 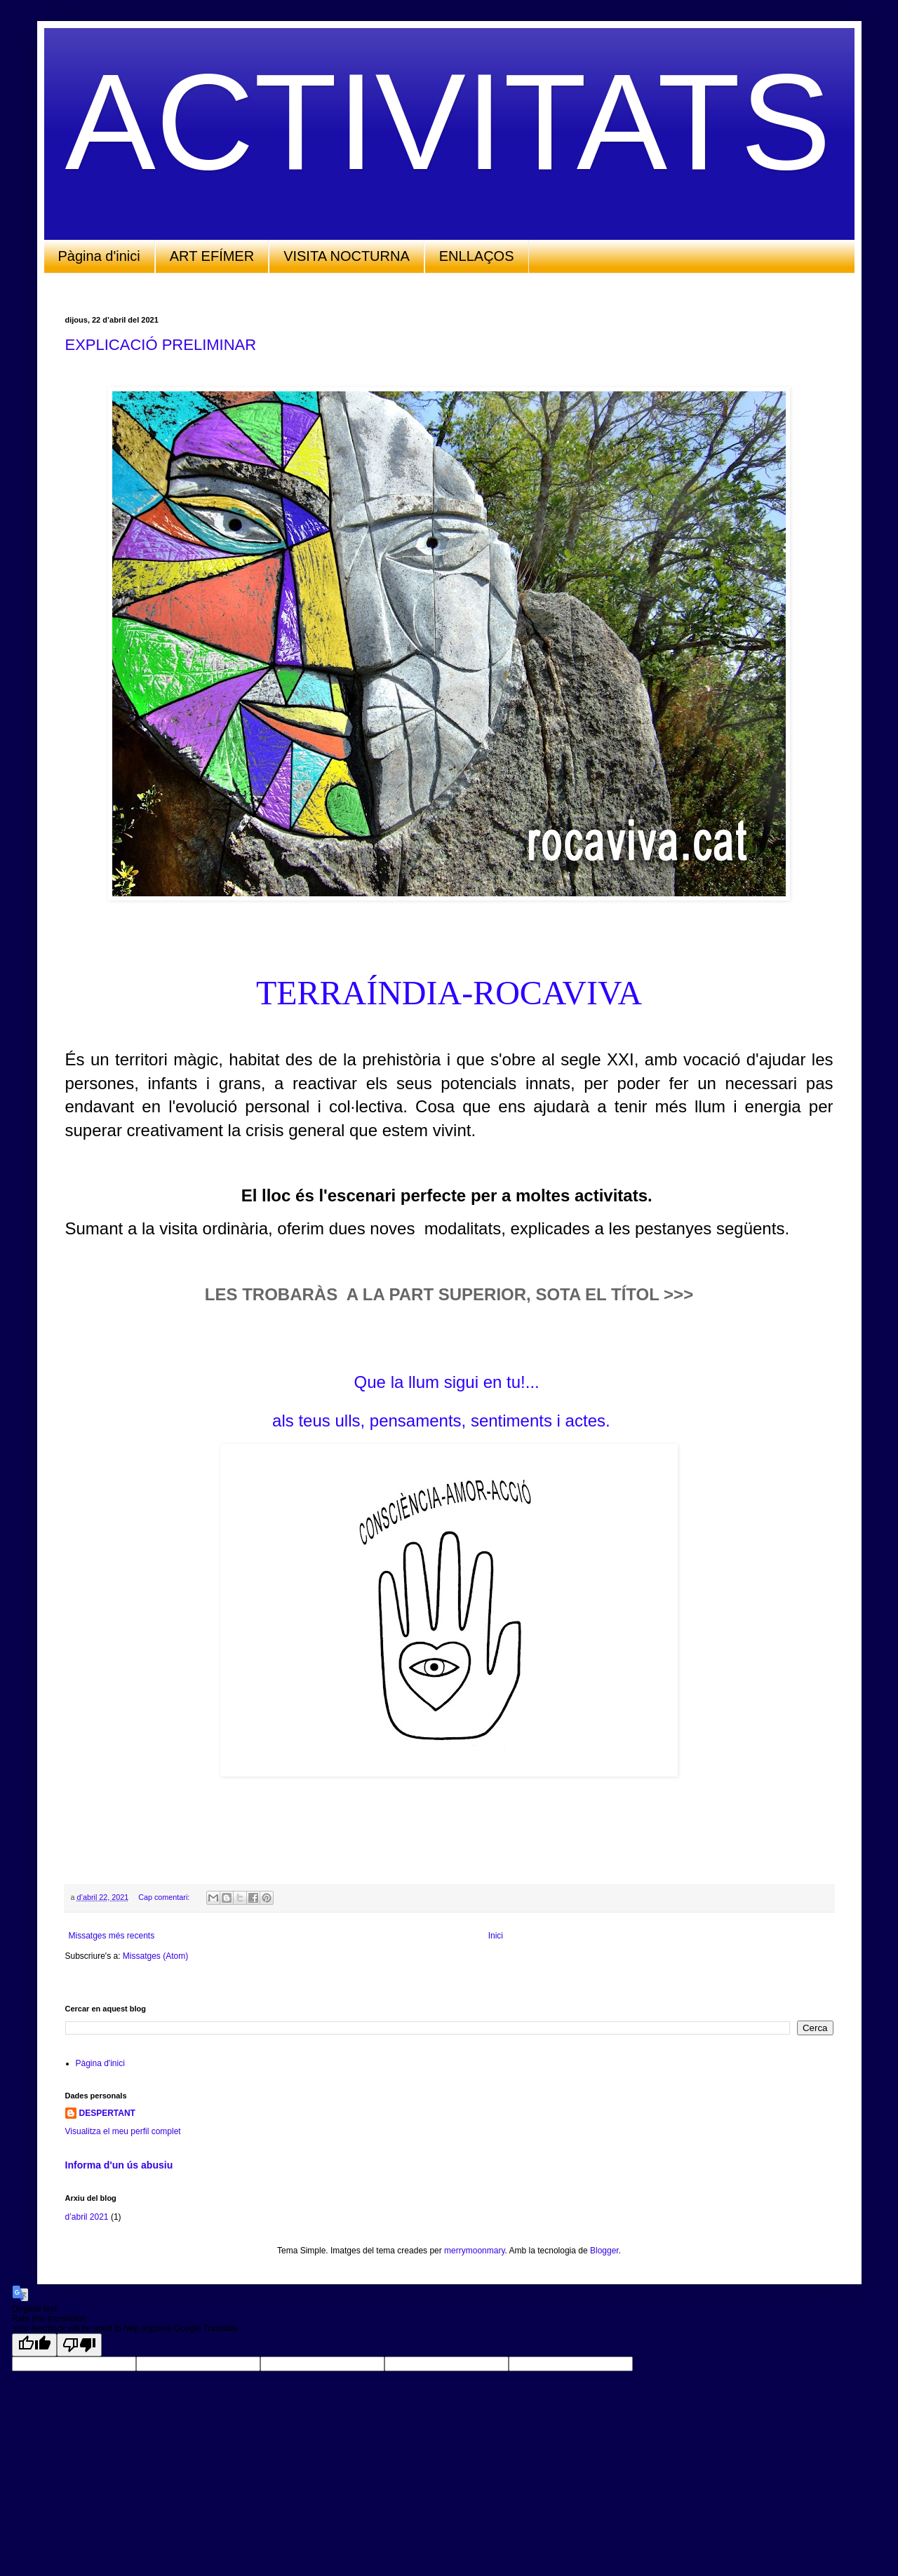 What do you see at coordinates (448, 122) in the screenshot?
I see `ACTIVITATS` at bounding box center [448, 122].